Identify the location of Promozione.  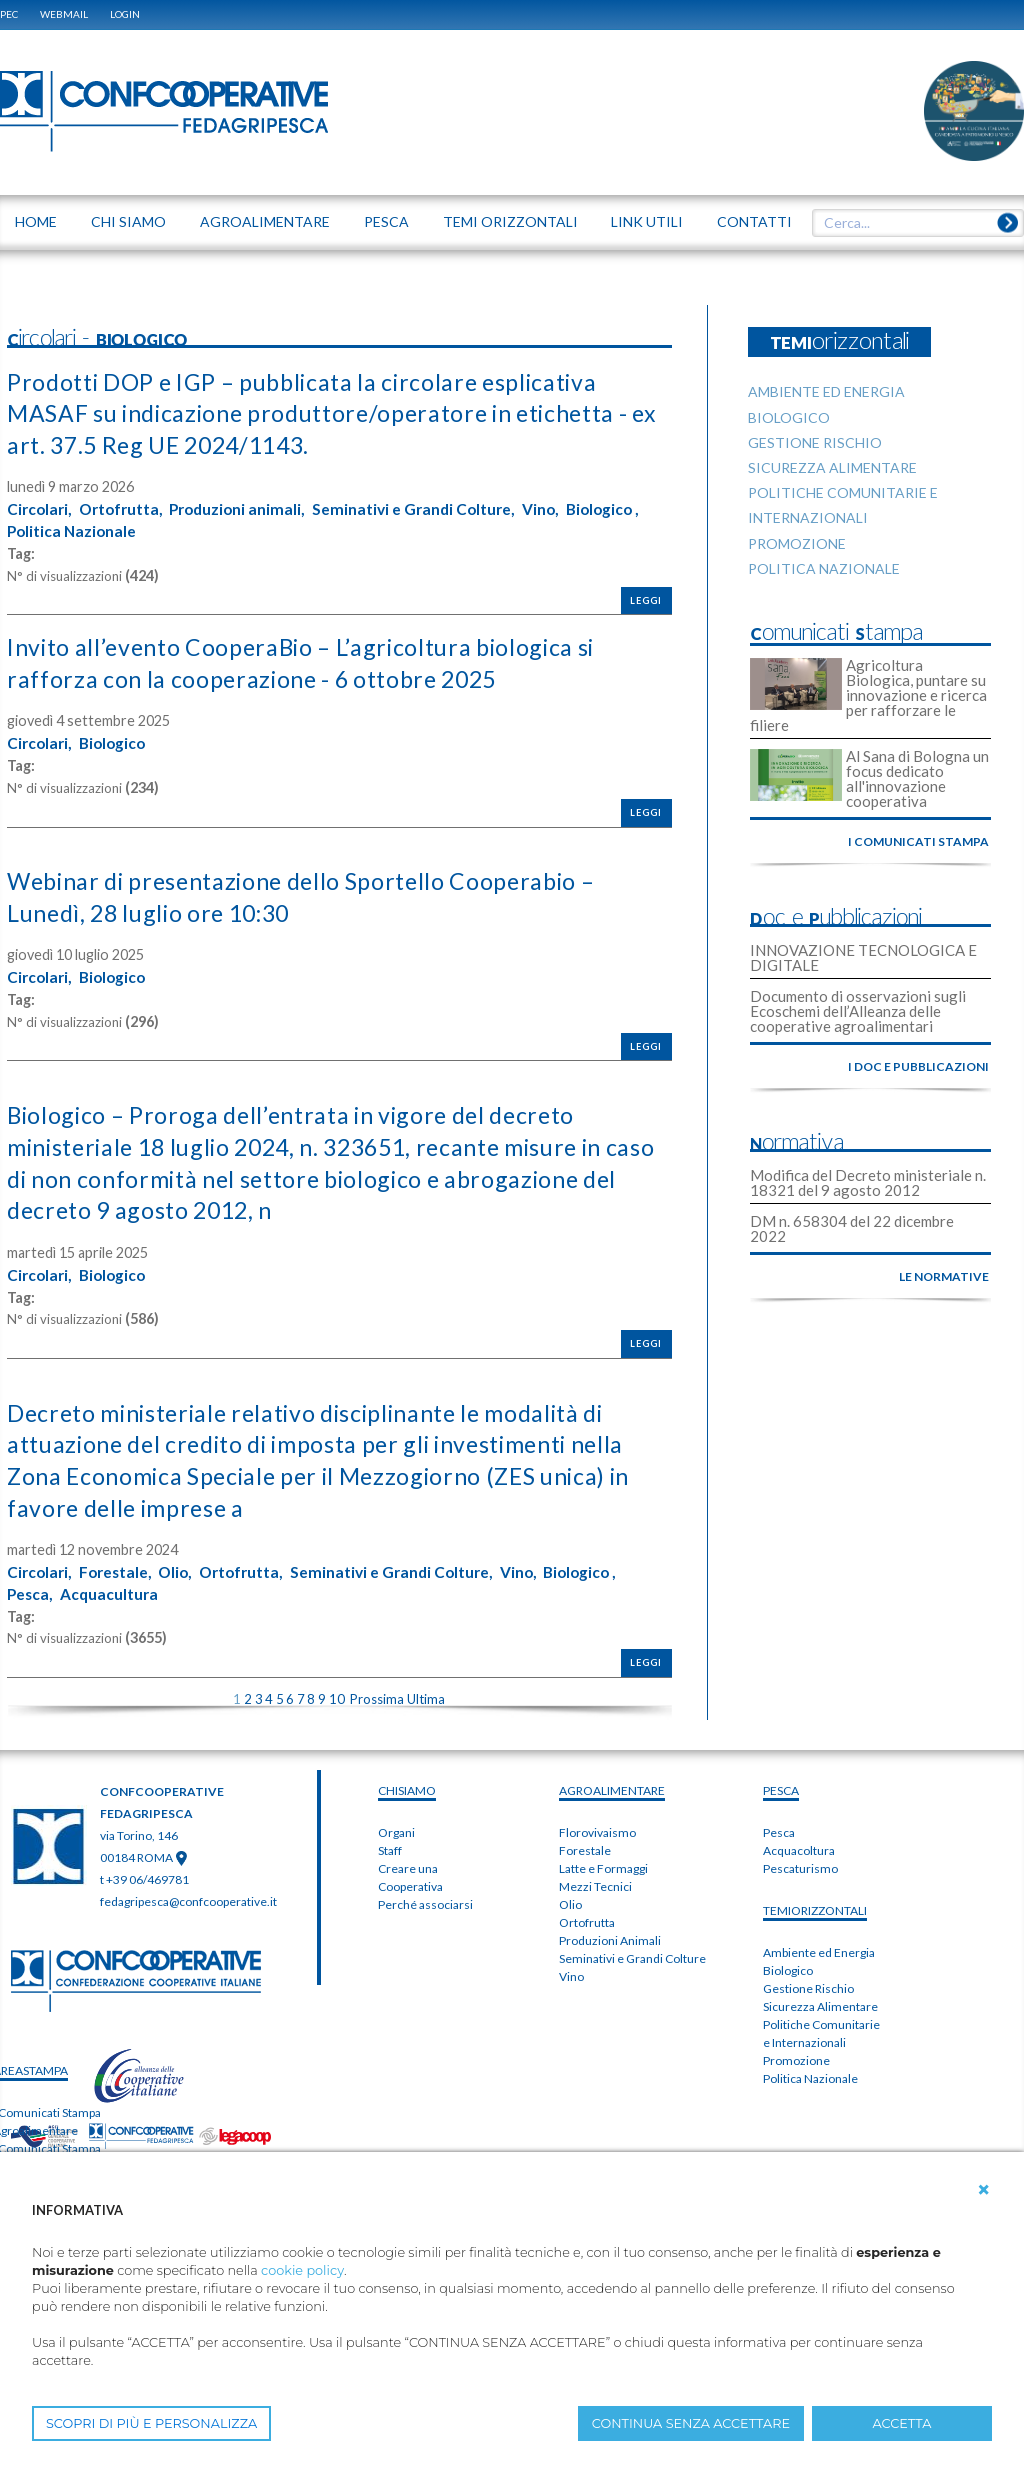
(796, 2053).